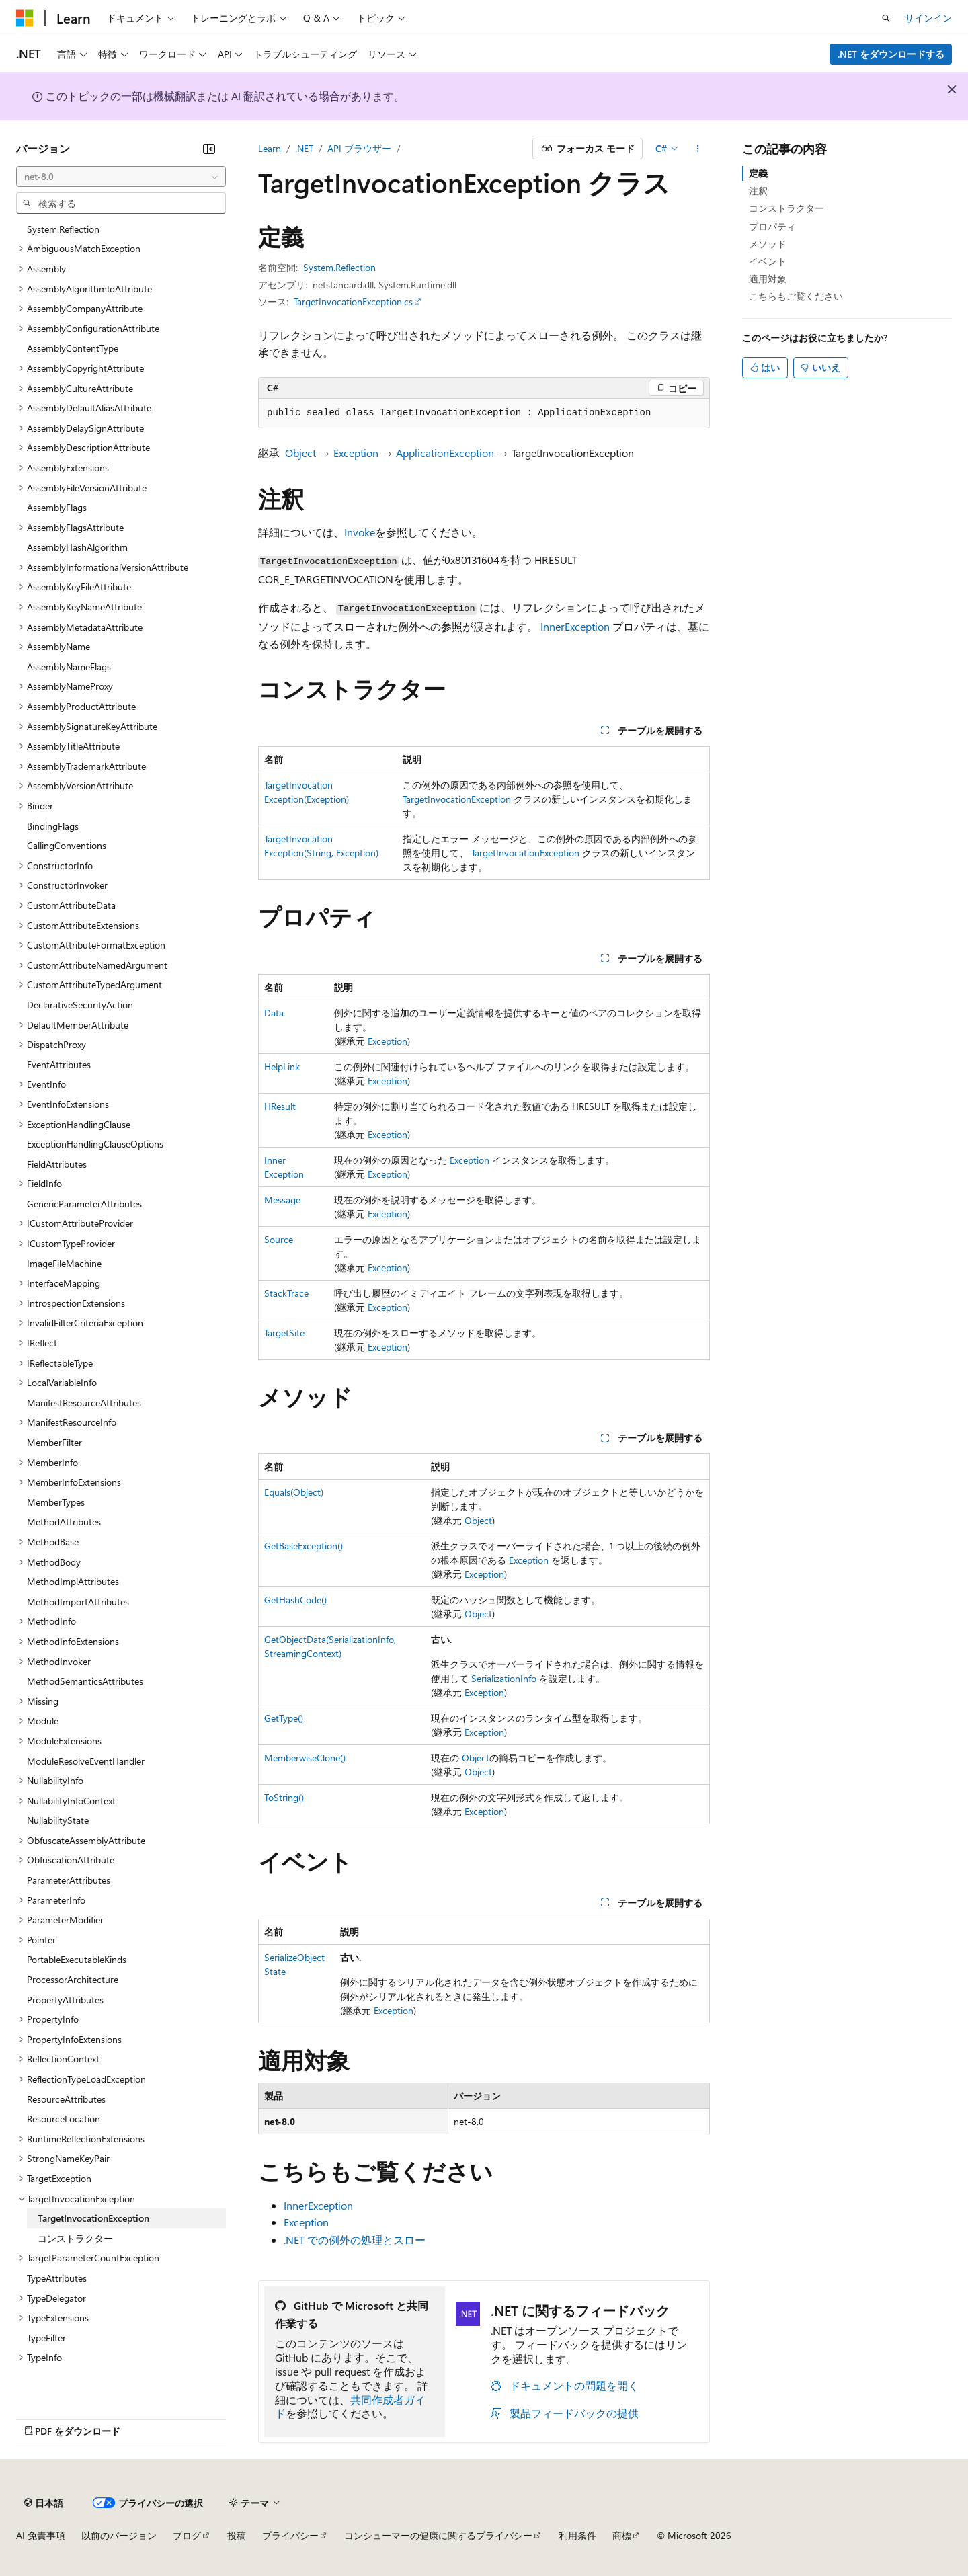  I want to click on MethodSemanticsAttributes [treeitem], so click(85, 1681).